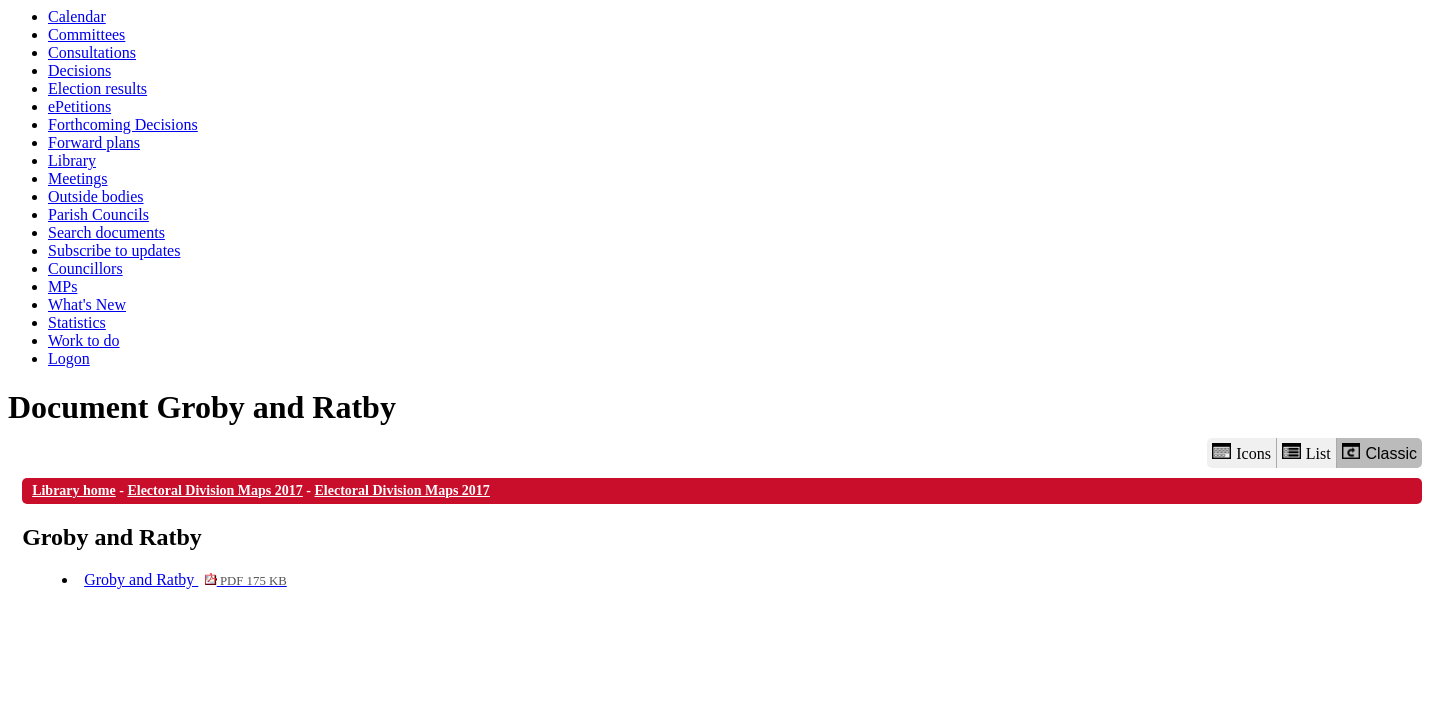  I want to click on Consultations, so click(92, 52).